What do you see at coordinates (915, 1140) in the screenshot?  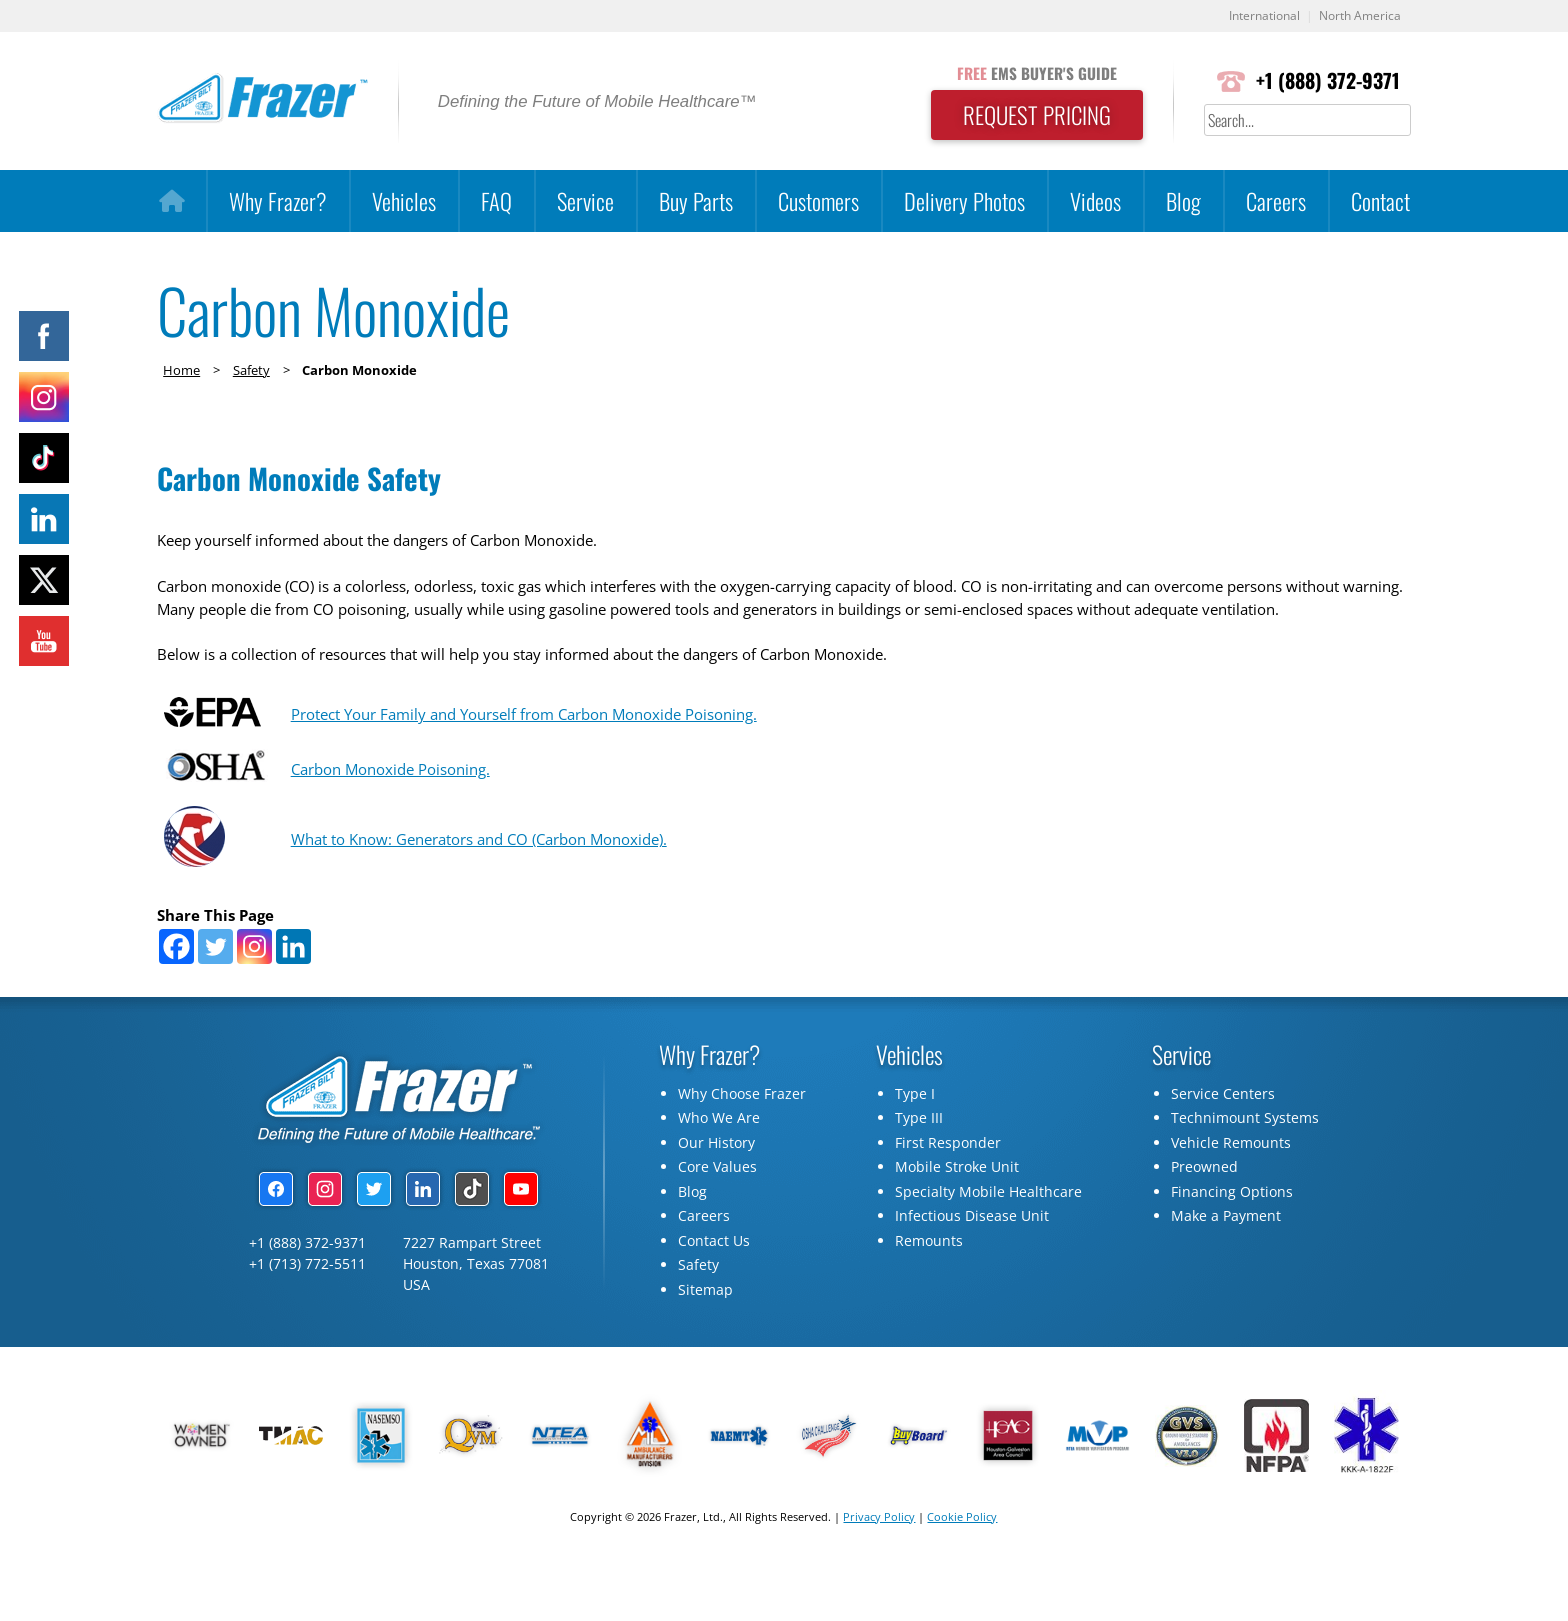 I see `Type I` at bounding box center [915, 1140].